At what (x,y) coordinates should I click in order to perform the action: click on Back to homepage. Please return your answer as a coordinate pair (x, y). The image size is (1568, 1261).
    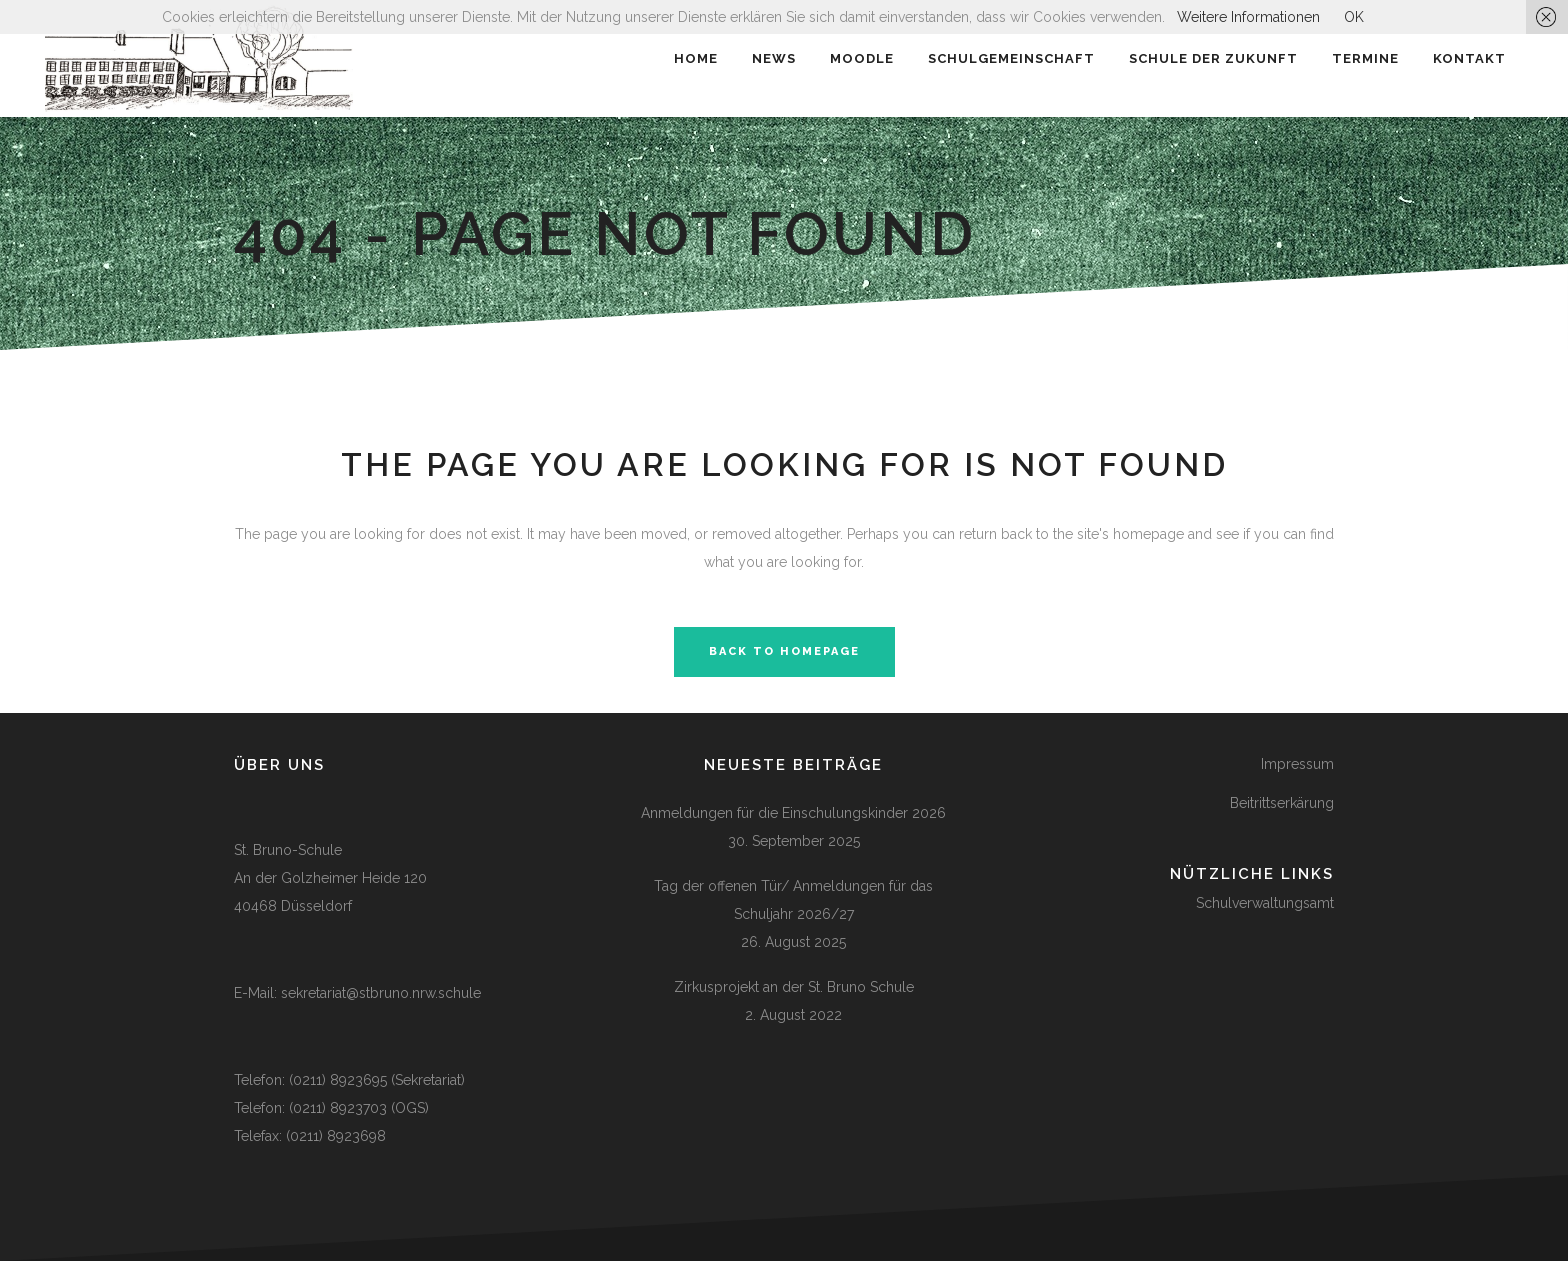
    Looking at the image, I should click on (784, 651).